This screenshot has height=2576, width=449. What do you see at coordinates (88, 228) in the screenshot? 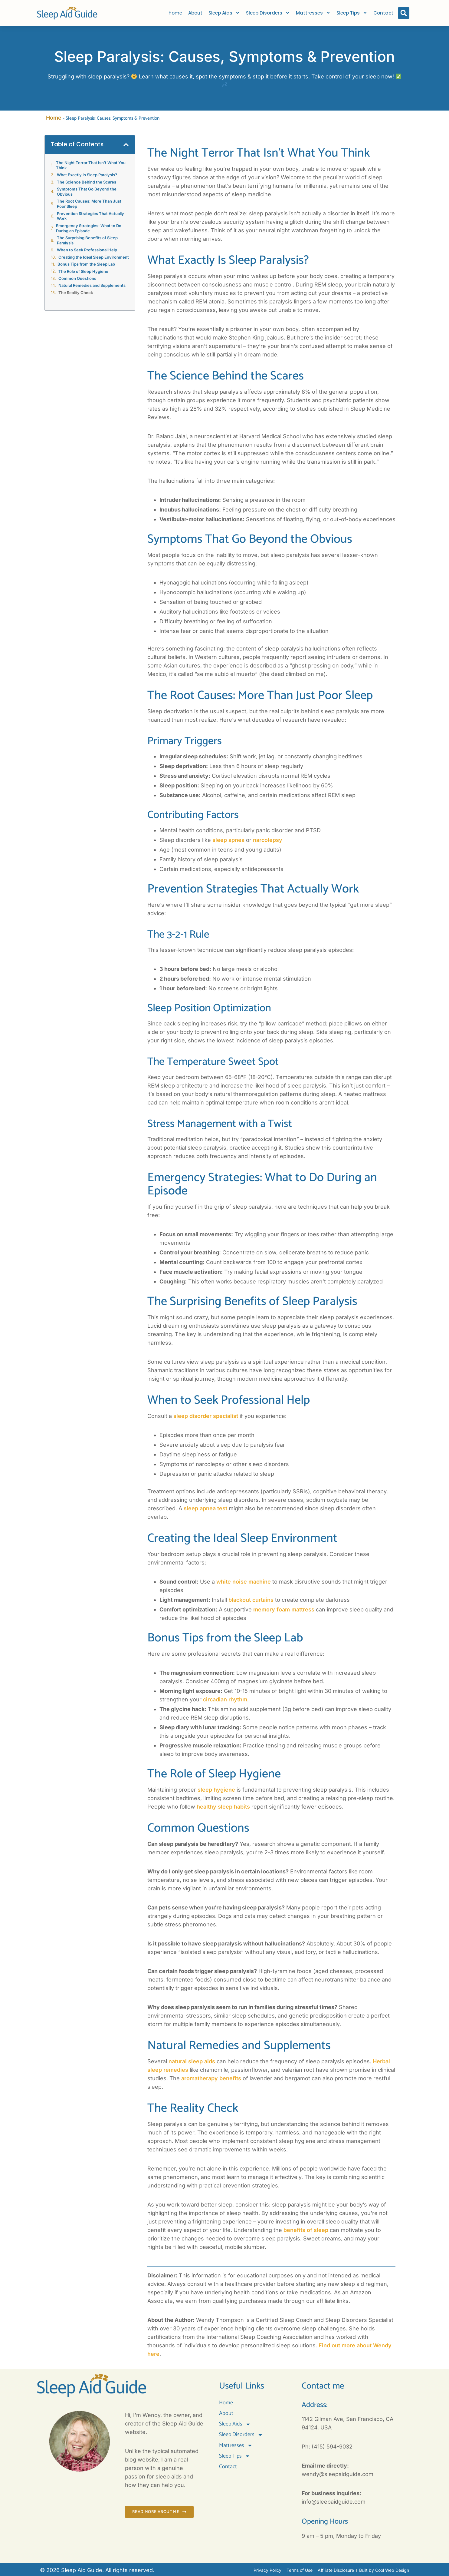
I see `Emergency Strategies: What to Do During an Episode` at bounding box center [88, 228].